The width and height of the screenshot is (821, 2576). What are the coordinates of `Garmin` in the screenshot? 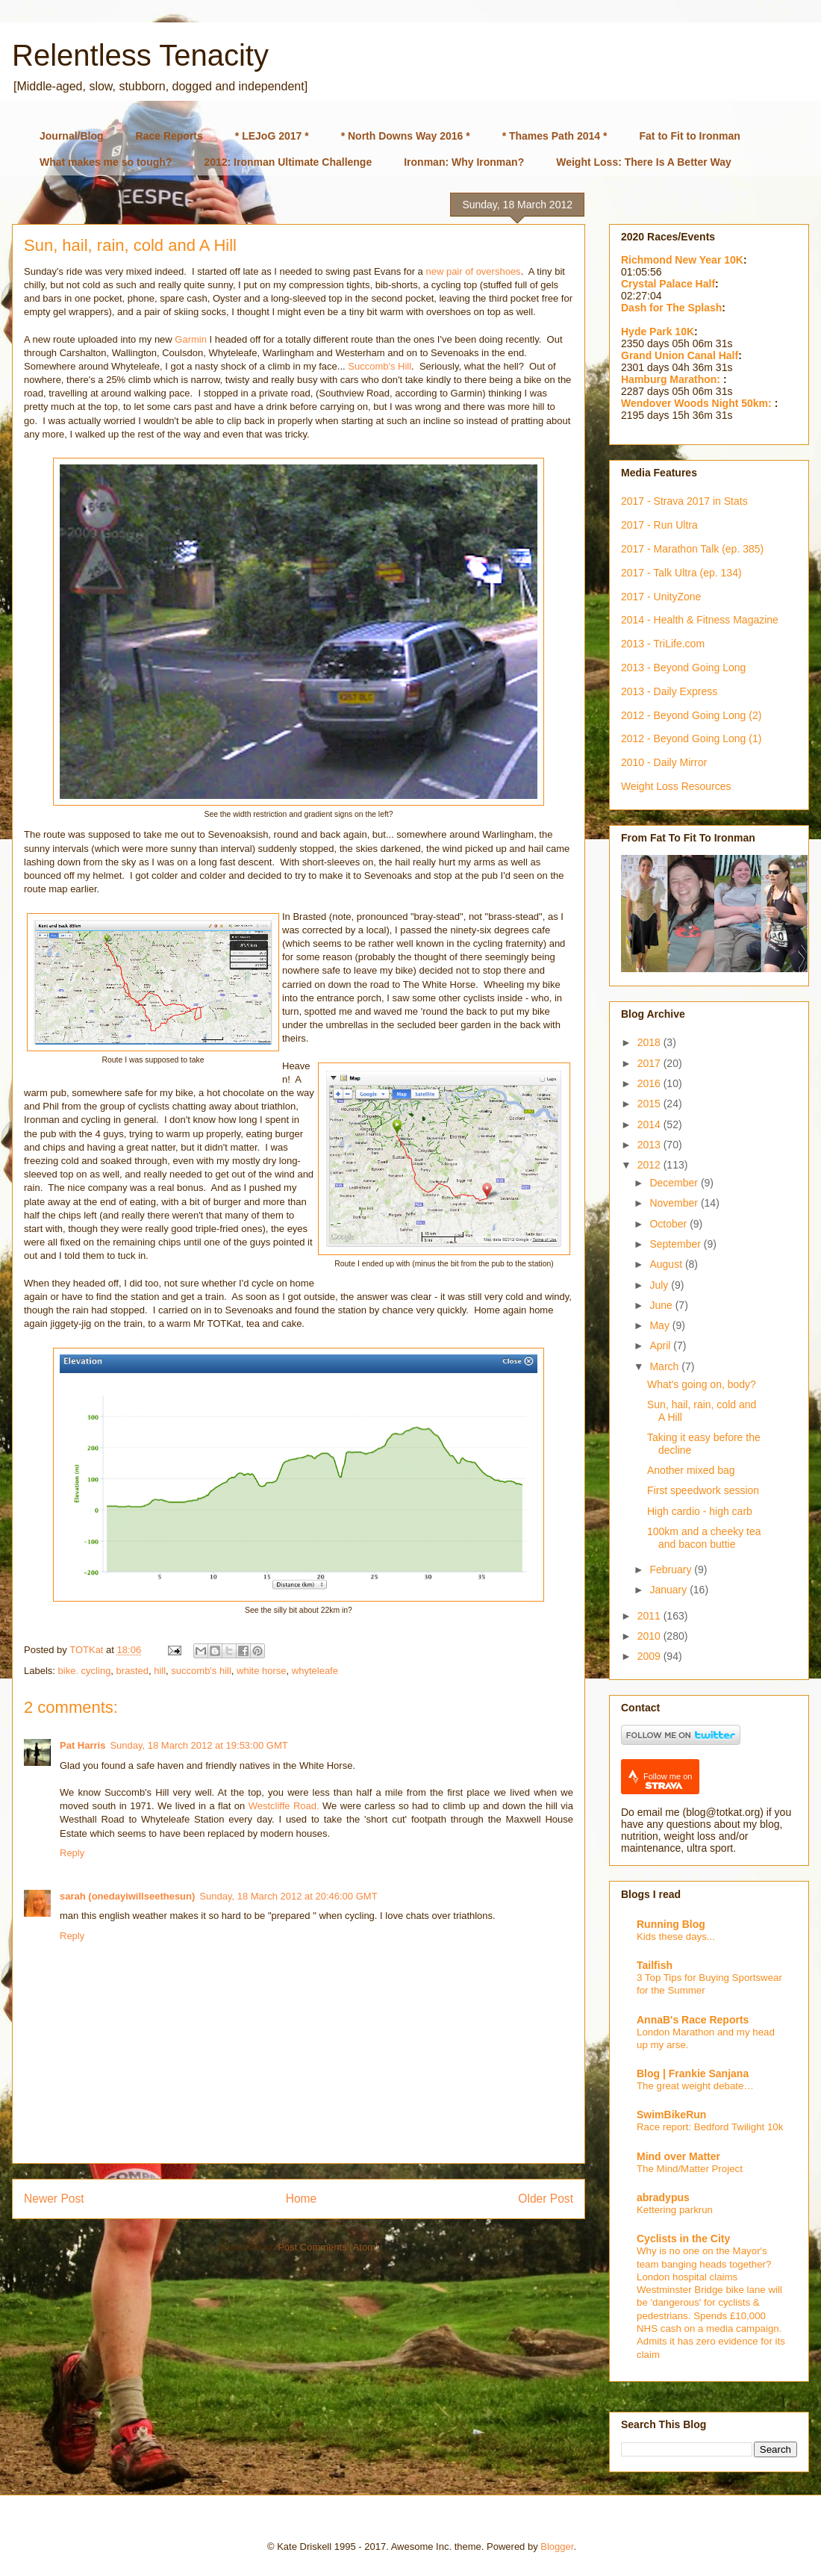 It's located at (191, 339).